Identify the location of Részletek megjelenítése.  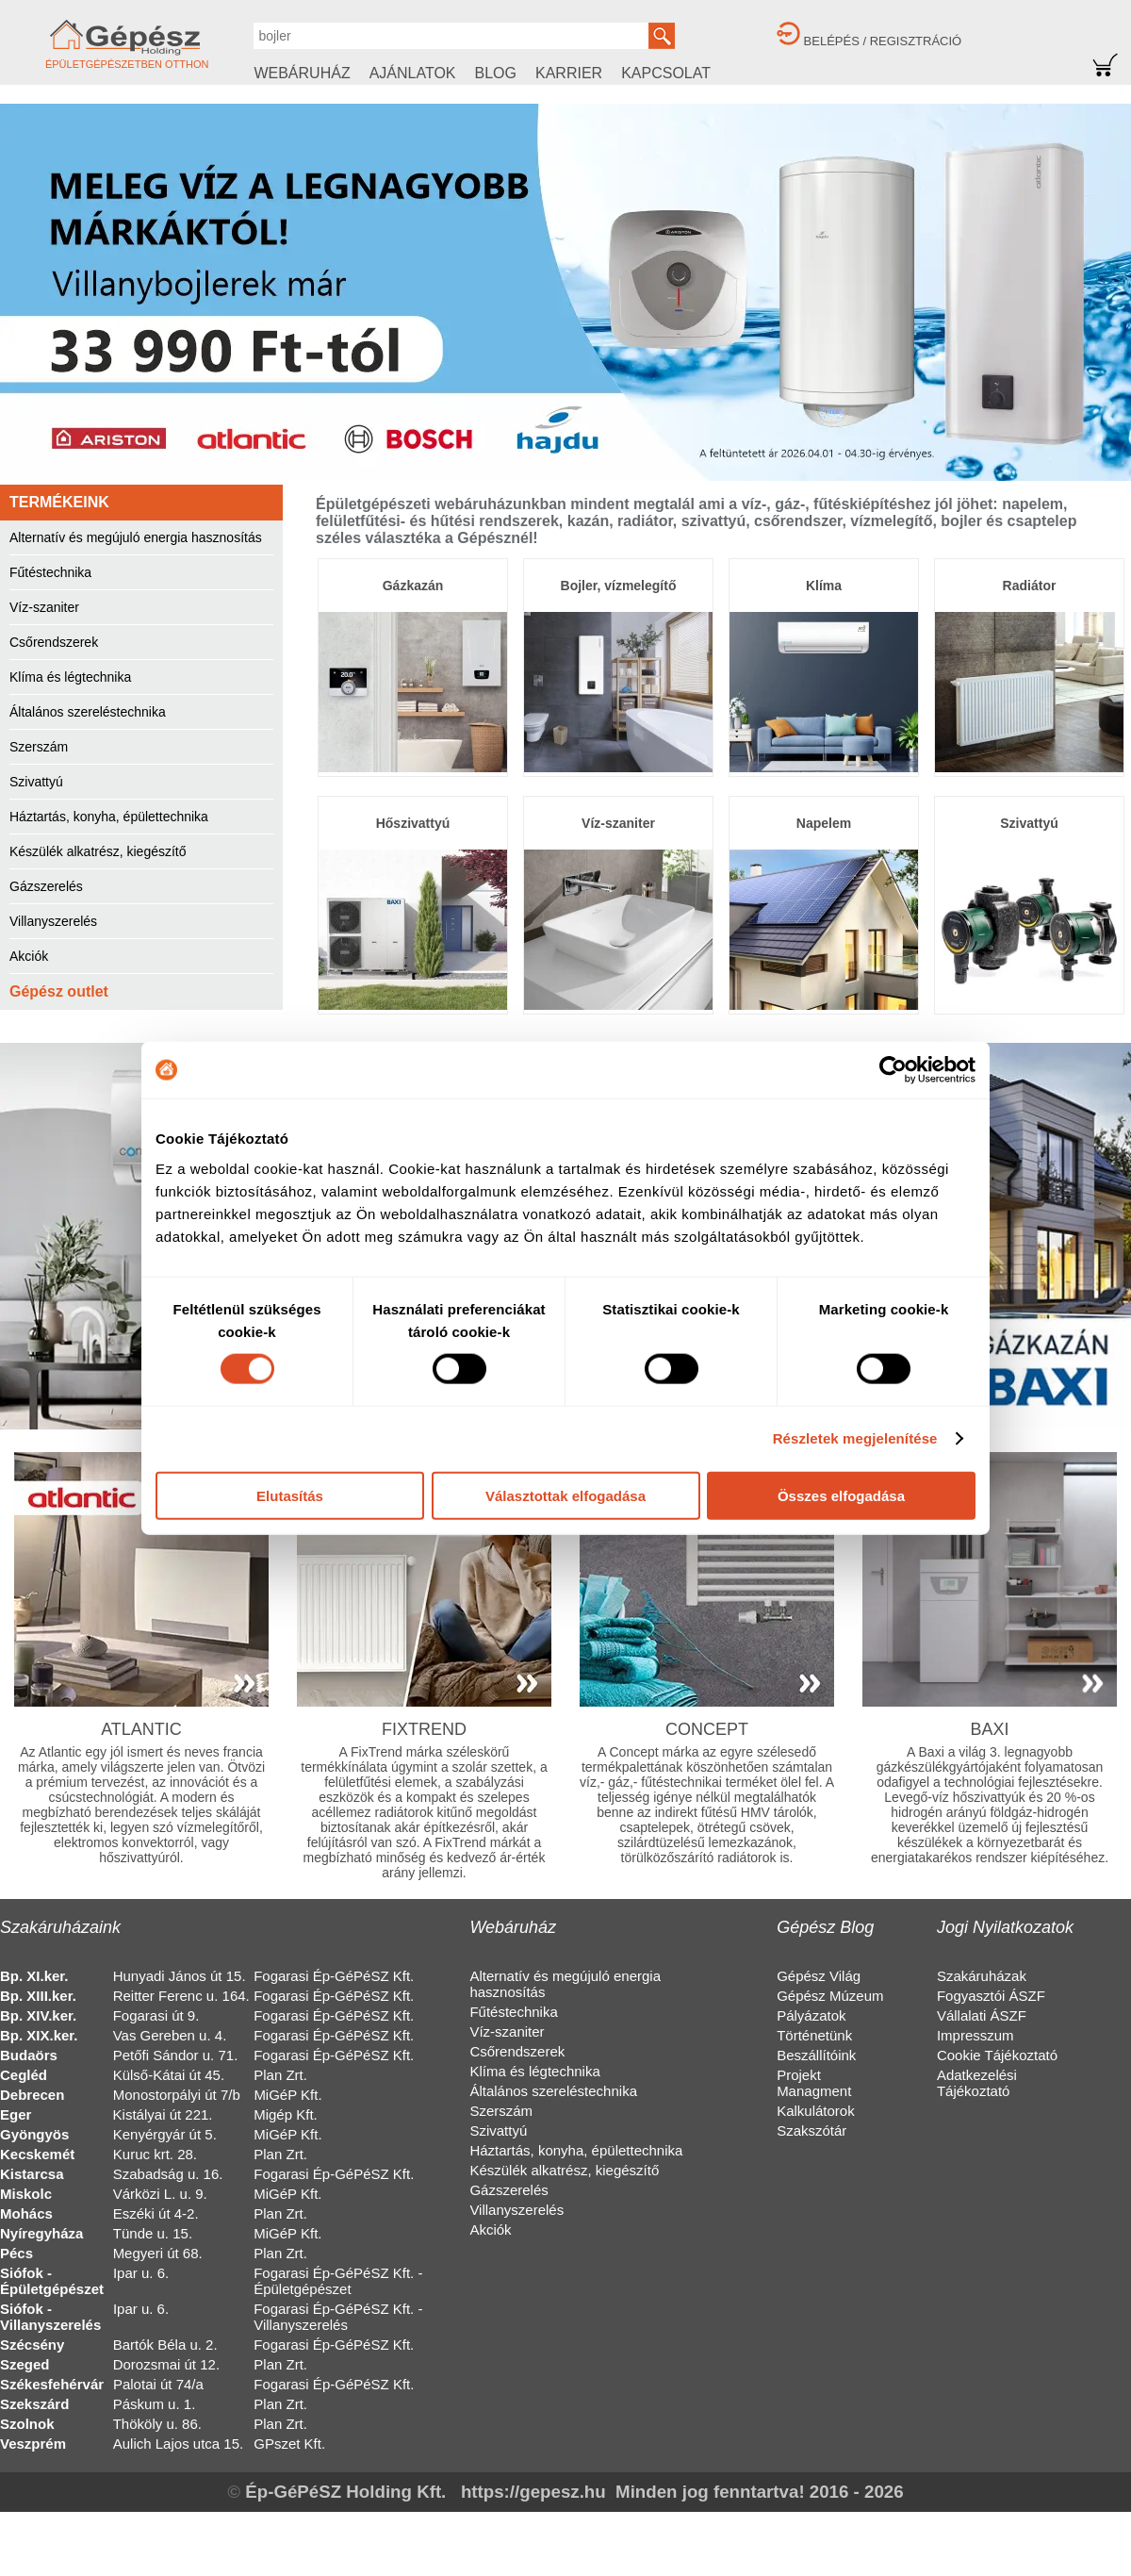
(855, 1438).